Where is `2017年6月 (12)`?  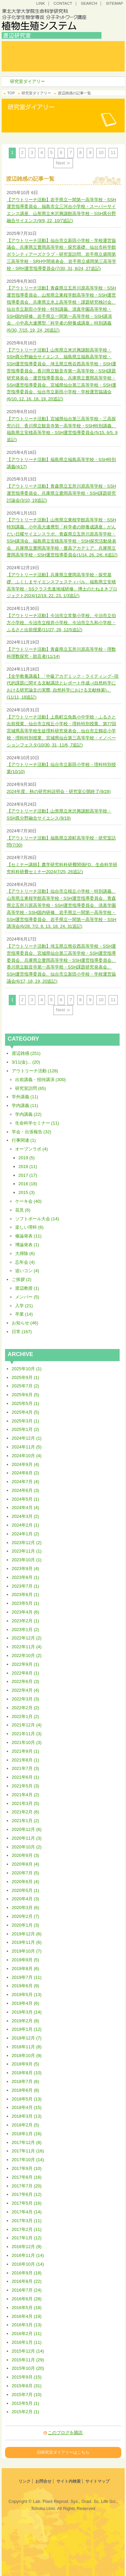 2017年6月 (12) is located at coordinates (27, 2194).